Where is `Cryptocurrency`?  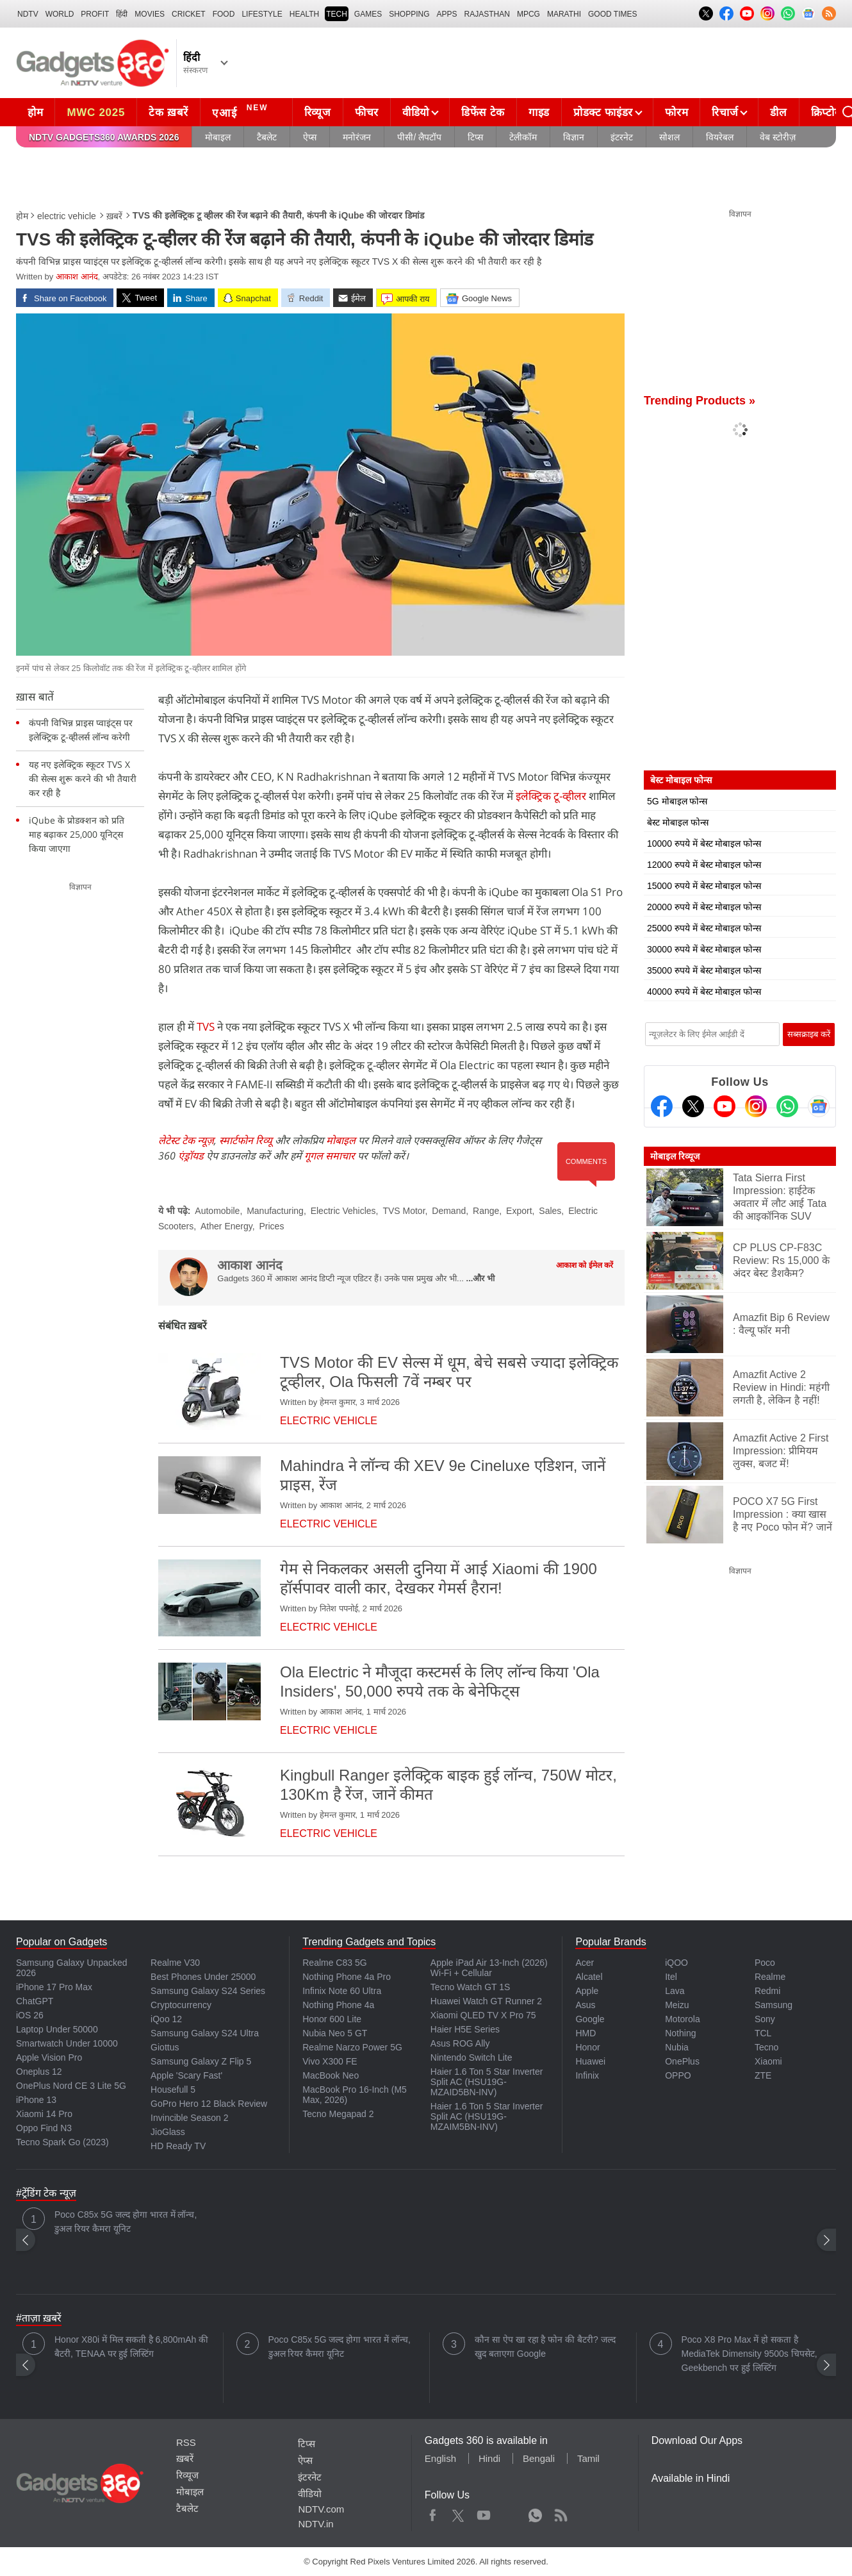 Cryptocurrency is located at coordinates (181, 2005).